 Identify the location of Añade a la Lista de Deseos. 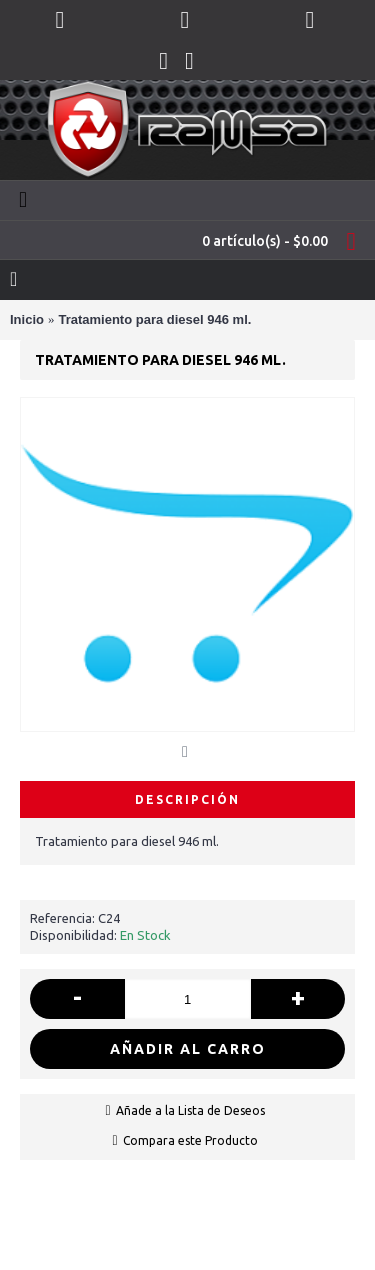
(190, 1110).